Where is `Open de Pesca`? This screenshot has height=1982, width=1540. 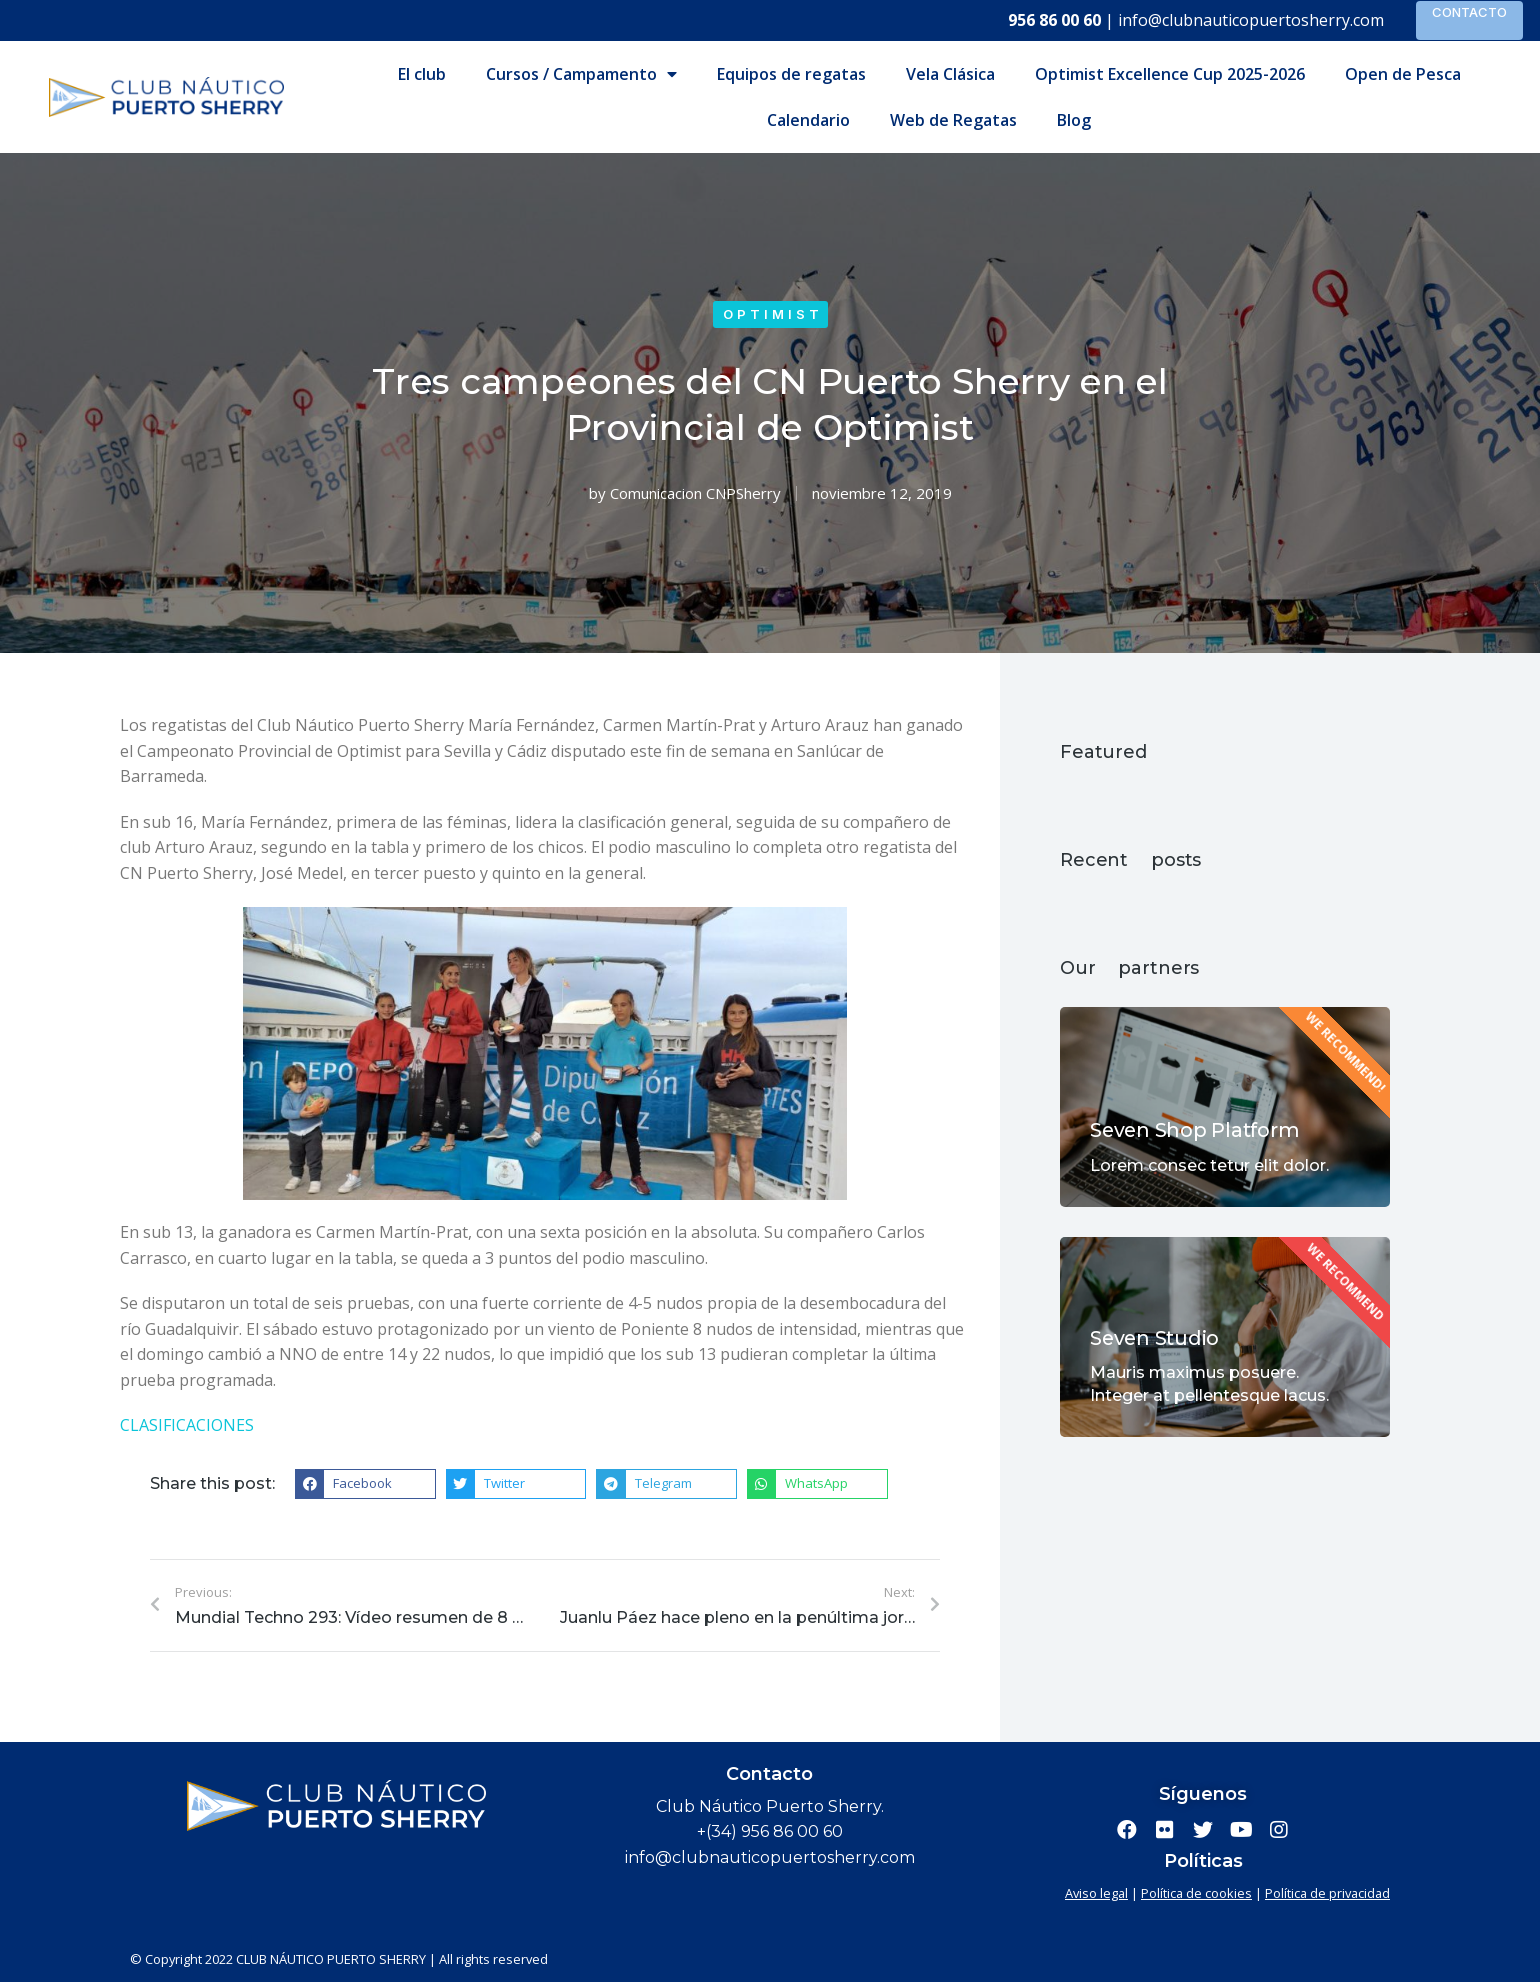 Open de Pesca is located at coordinates (1403, 74).